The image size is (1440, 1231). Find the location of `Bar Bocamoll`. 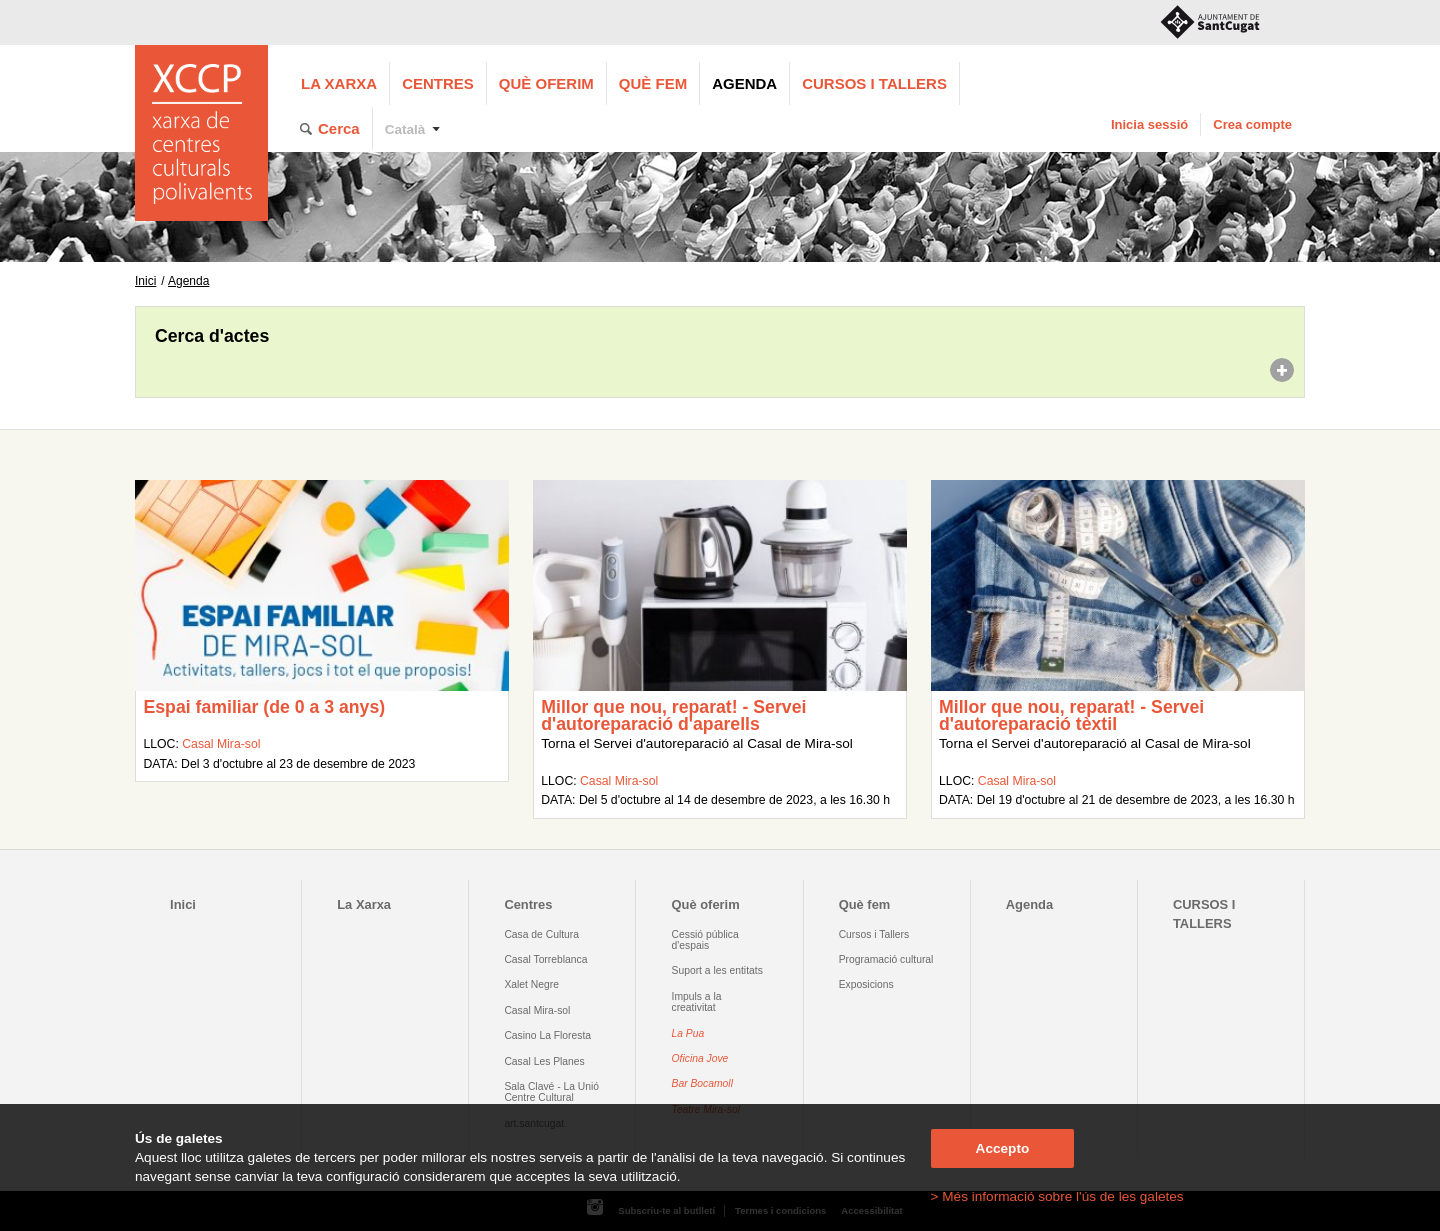

Bar Bocamoll is located at coordinates (702, 1083).